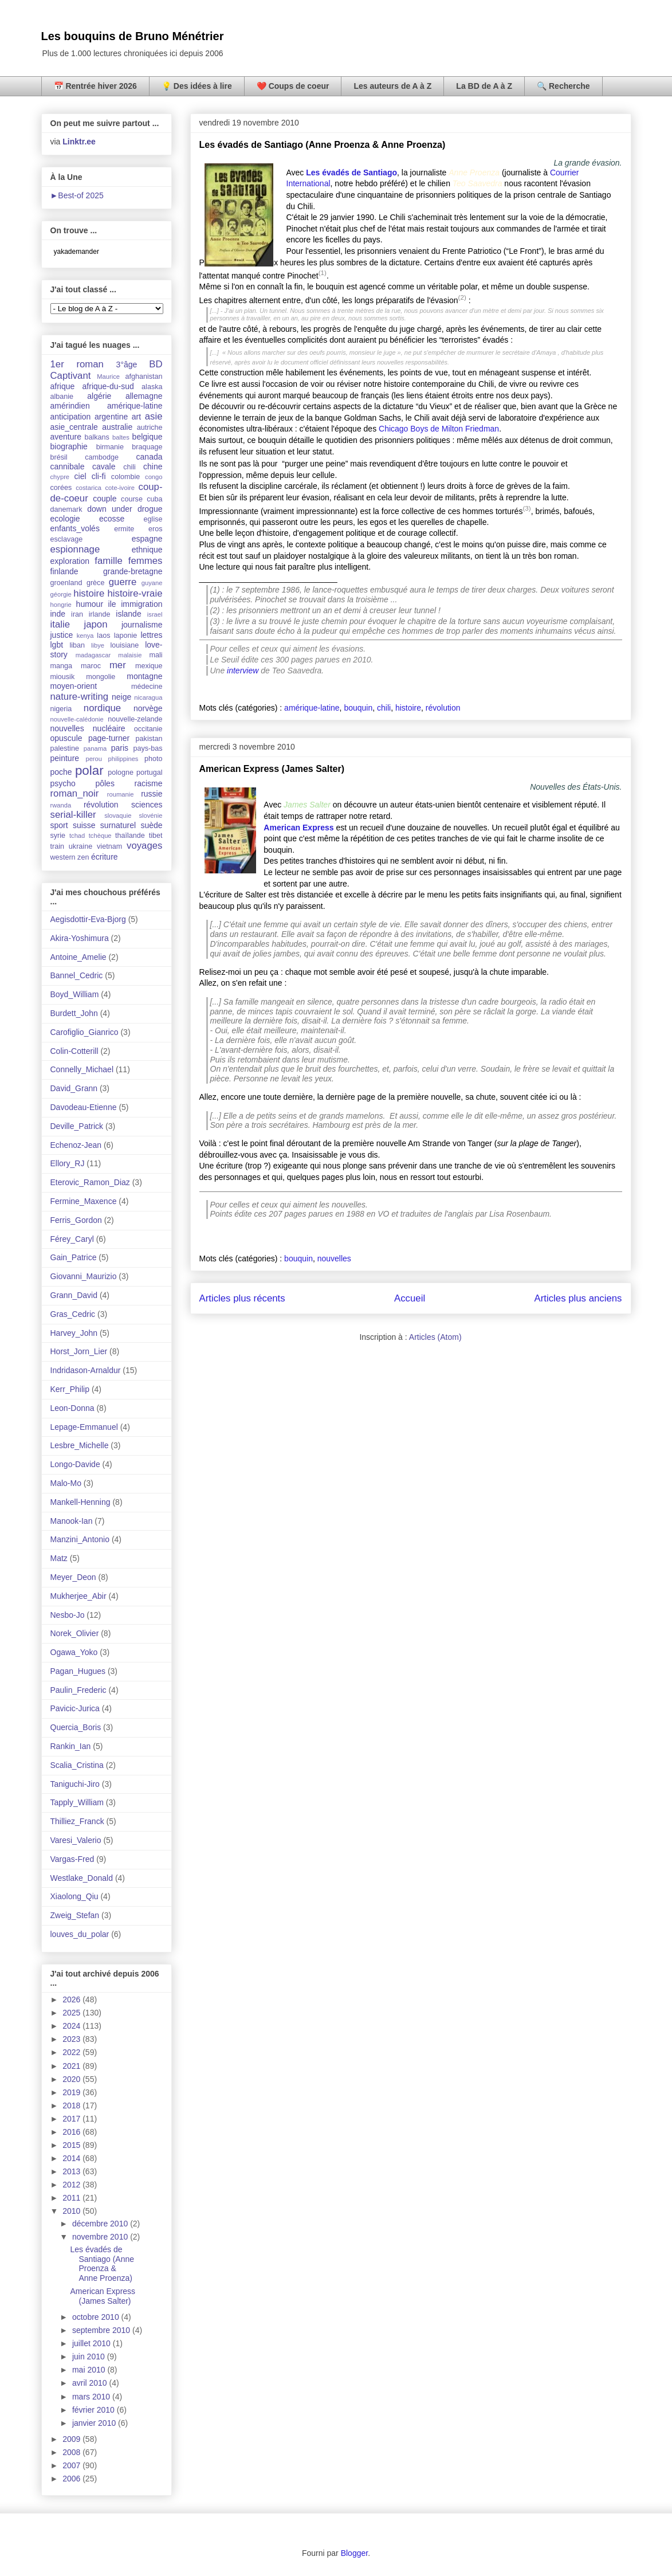  I want to click on Gras_Cedric, so click(73, 1314).